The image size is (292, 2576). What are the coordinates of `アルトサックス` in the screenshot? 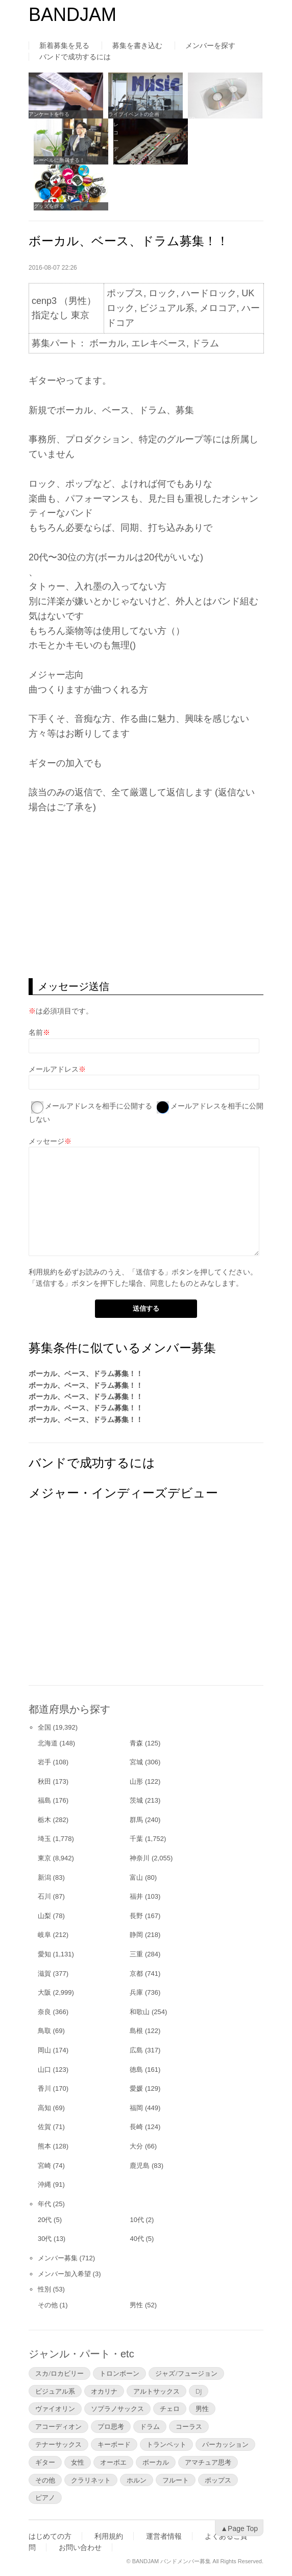 It's located at (156, 2391).